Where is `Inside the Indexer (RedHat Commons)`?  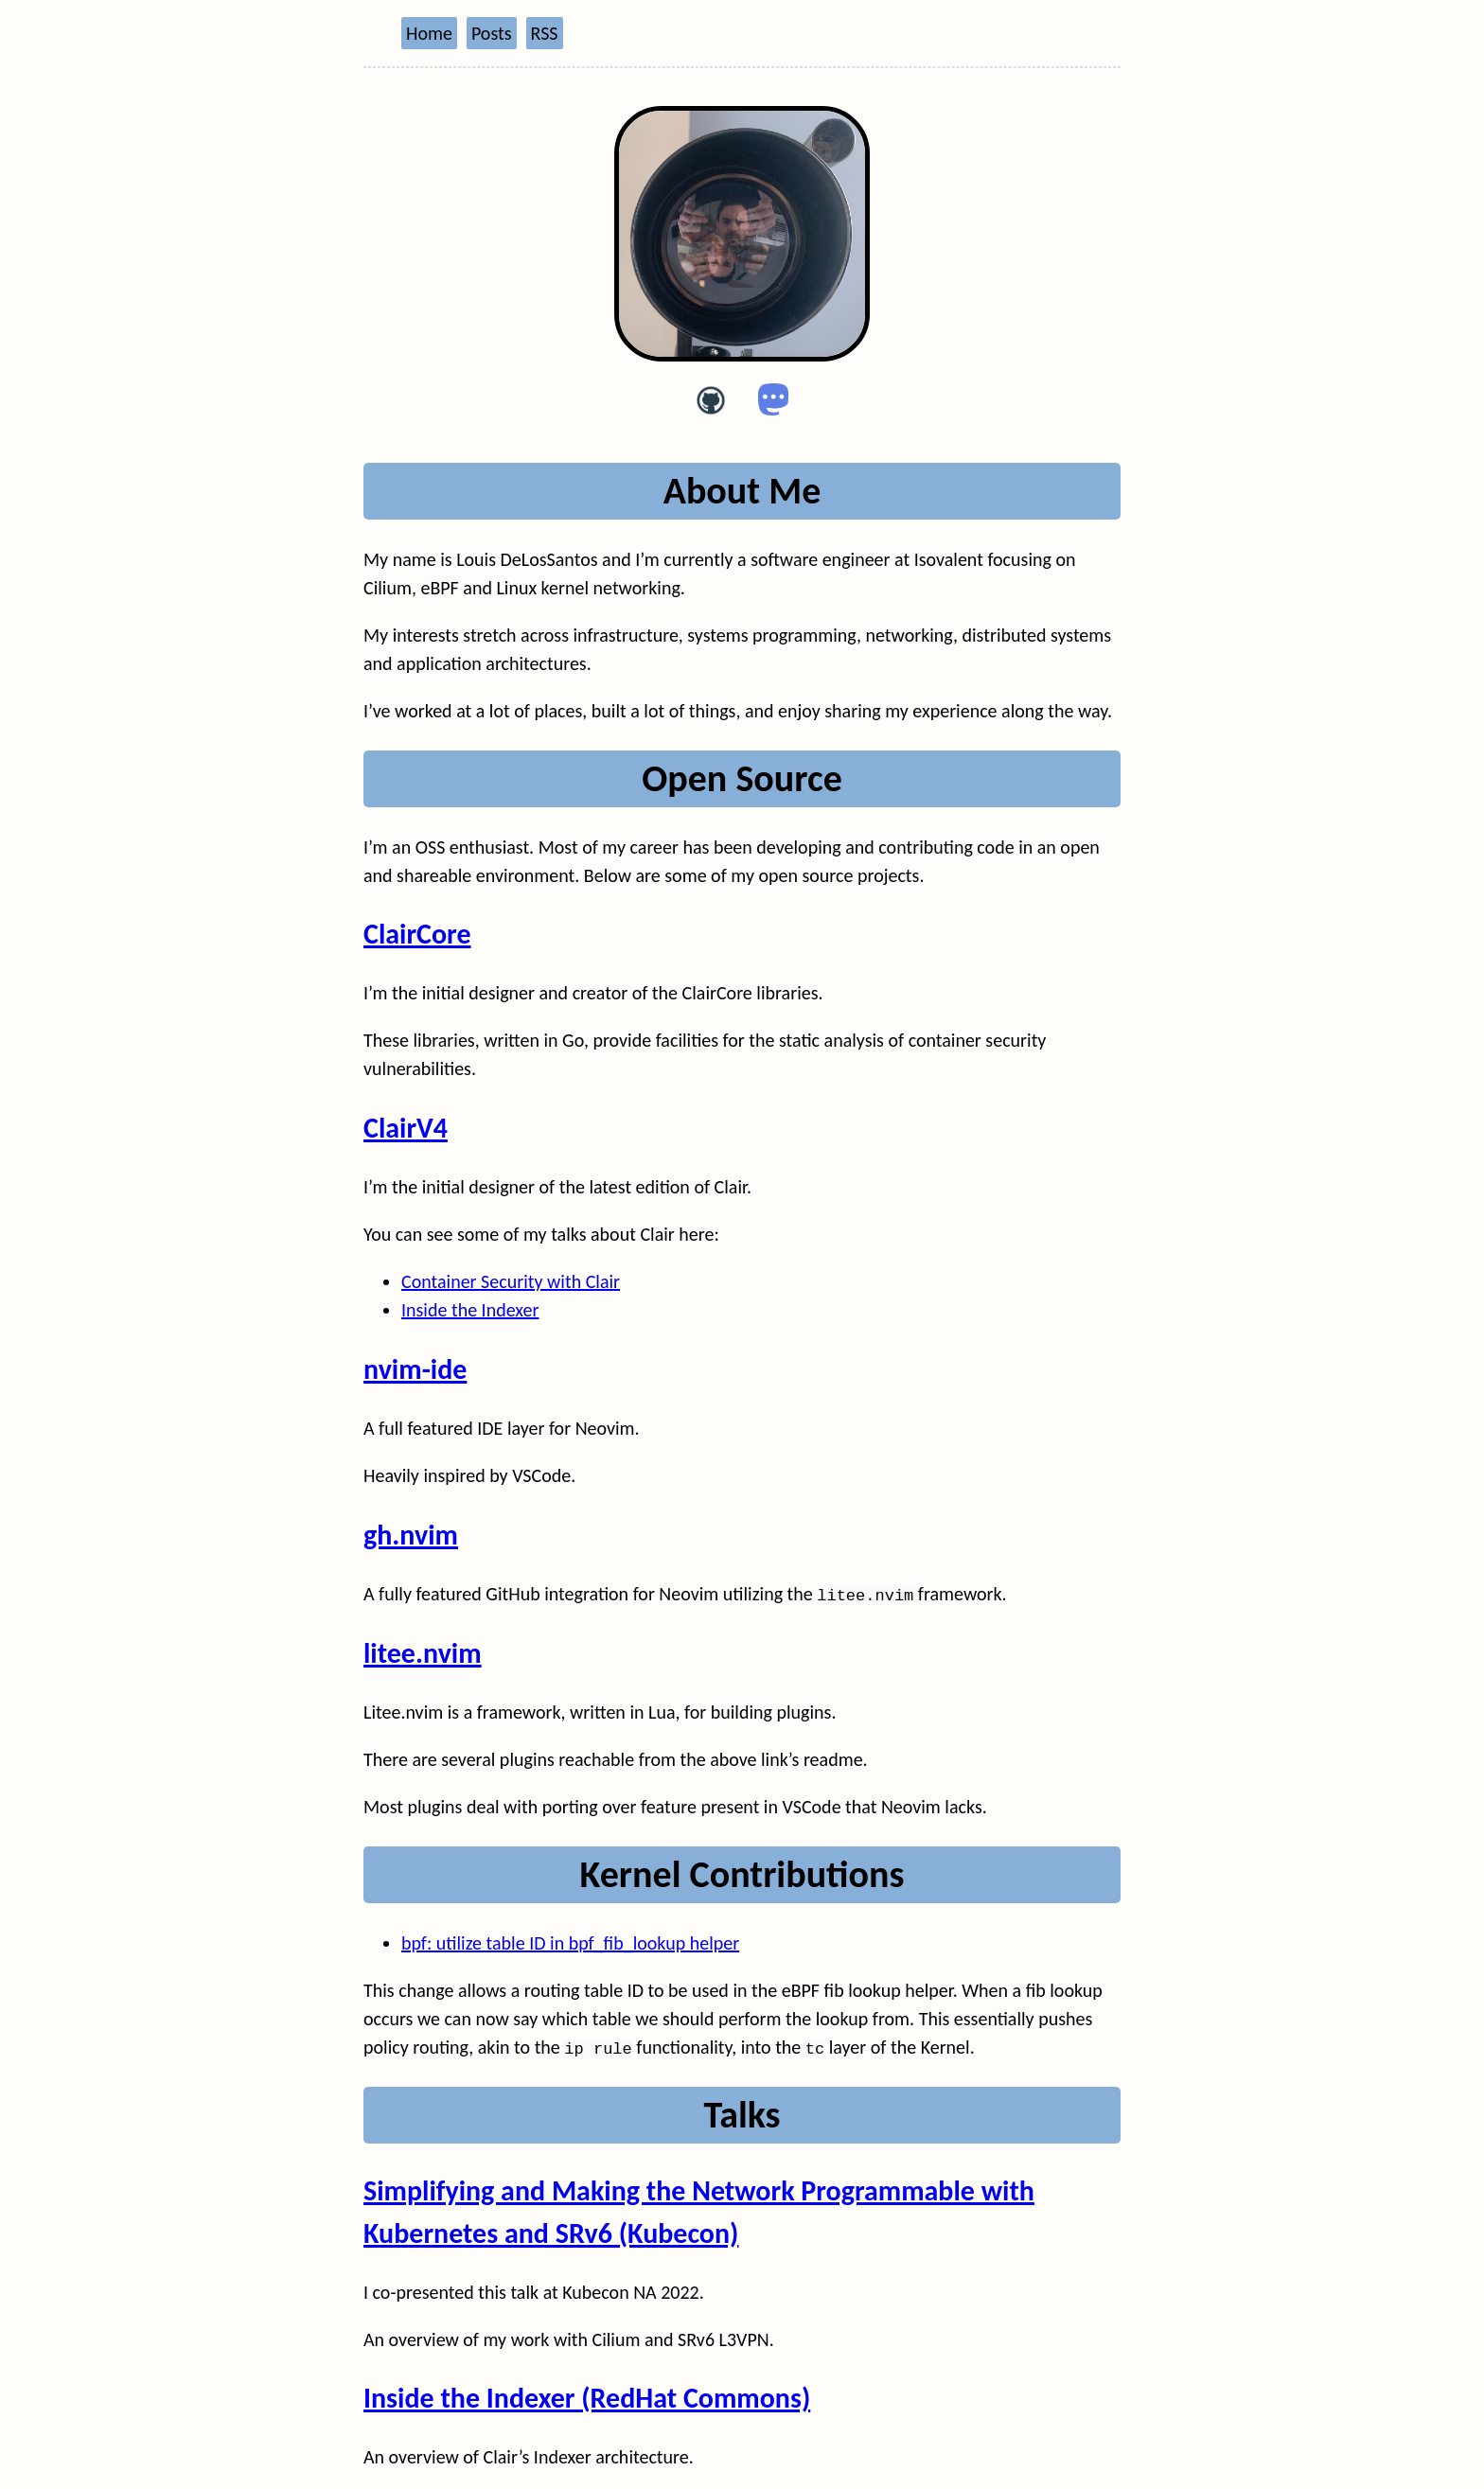
Inside the Indexer (RedHat Commons) is located at coordinates (586, 2396).